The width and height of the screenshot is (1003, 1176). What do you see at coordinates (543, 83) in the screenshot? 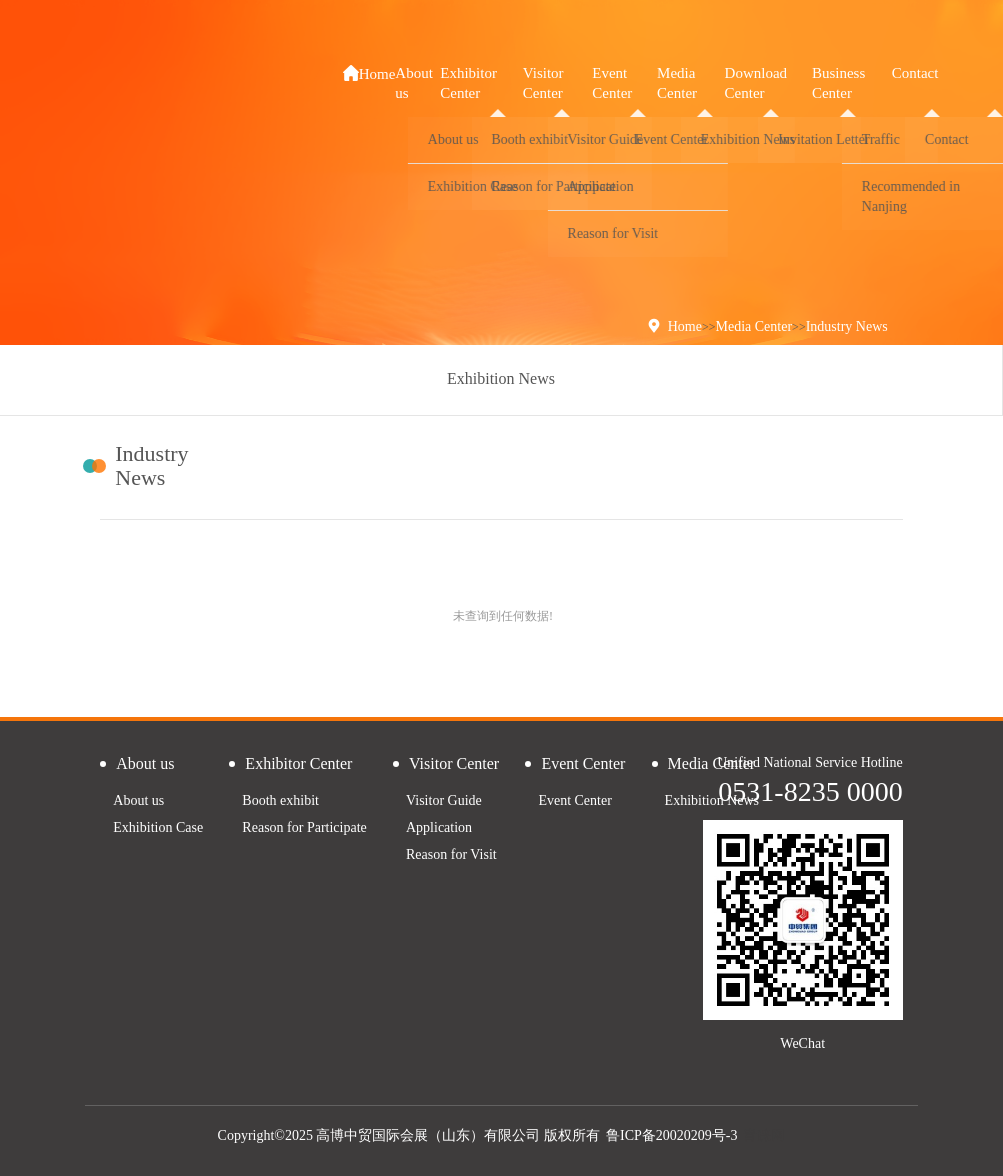
I see `Visitor Center [button]` at bounding box center [543, 83].